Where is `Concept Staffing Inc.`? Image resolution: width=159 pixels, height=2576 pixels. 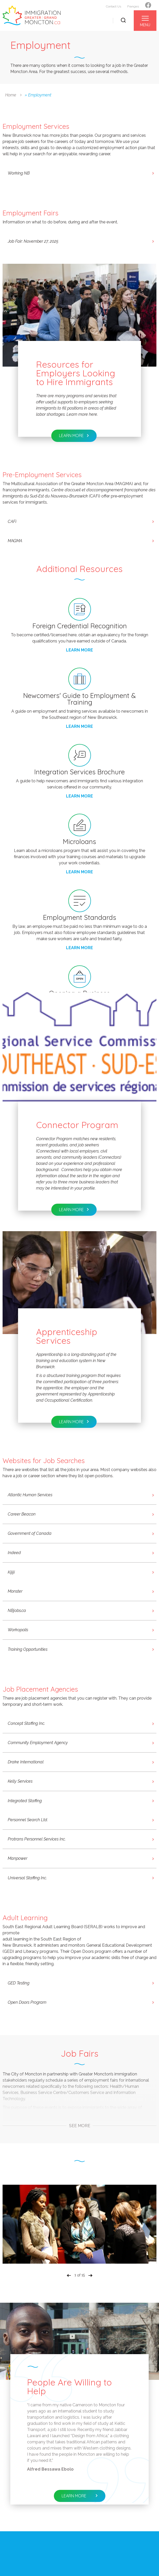
Concept Staffing Inc. is located at coordinates (26, 1723).